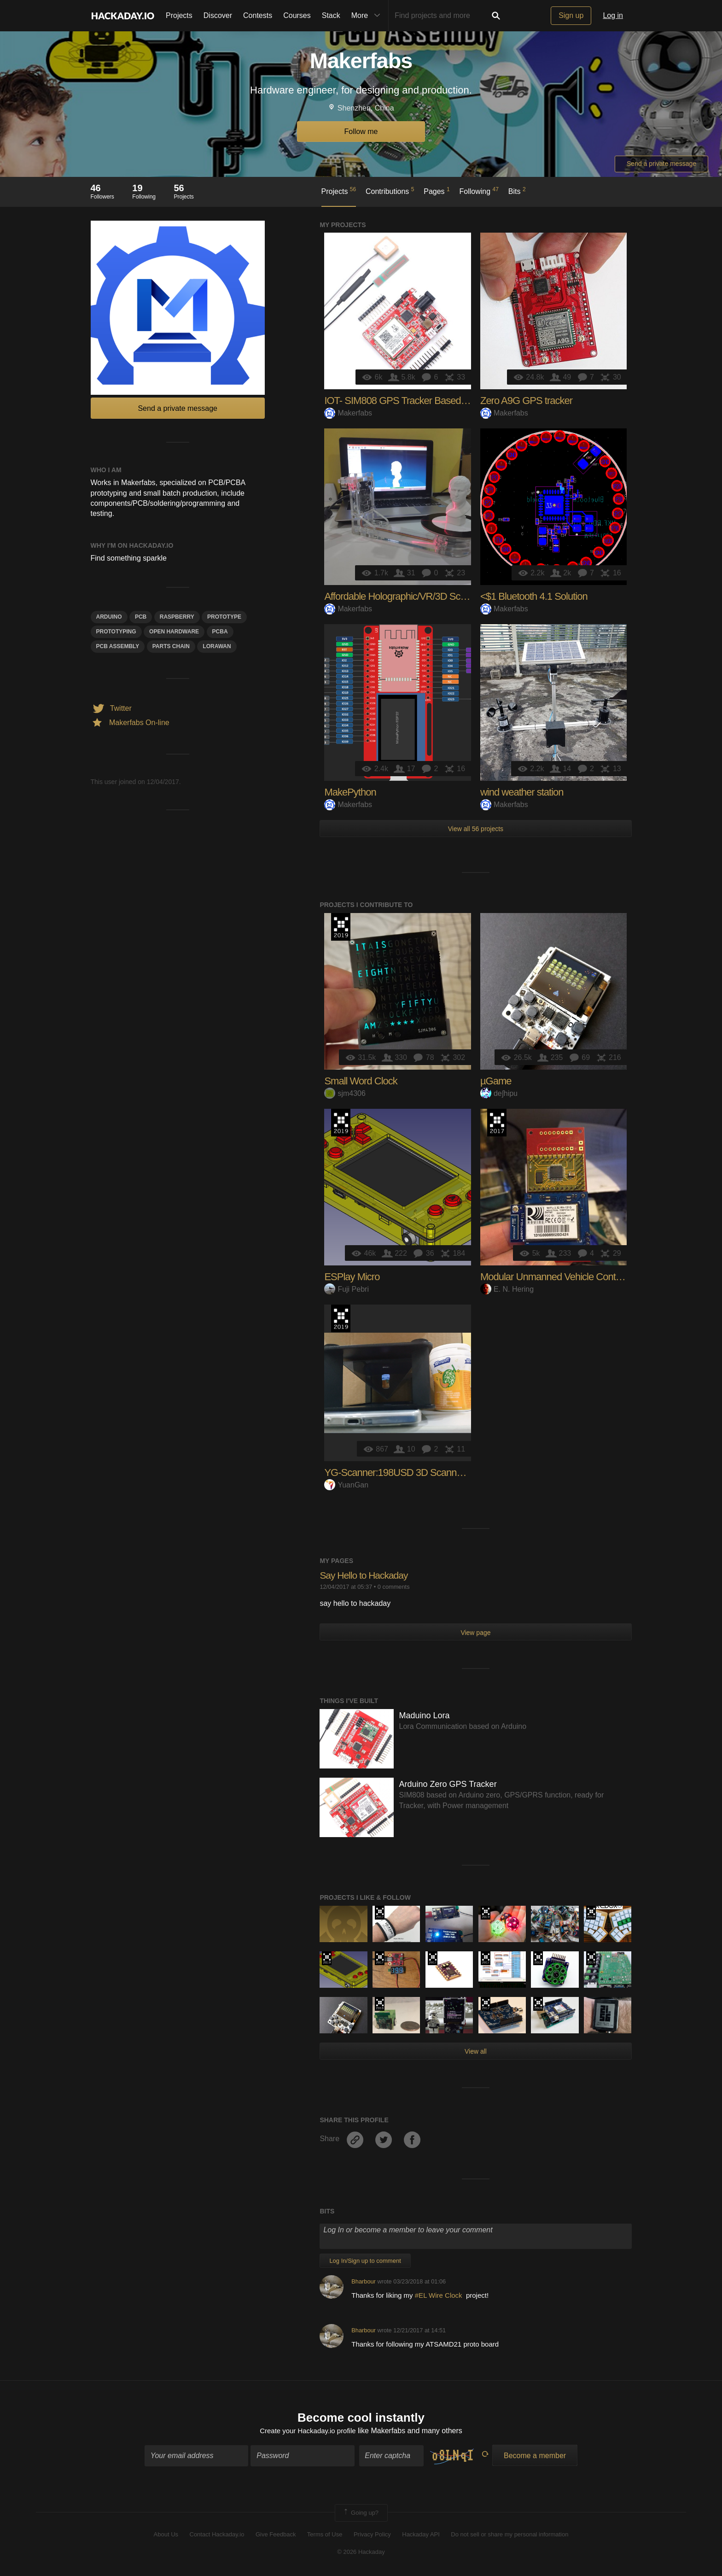 Image resolution: width=722 pixels, height=2576 pixels. Describe the element at coordinates (437, 190) in the screenshot. I see `Pages` at that location.